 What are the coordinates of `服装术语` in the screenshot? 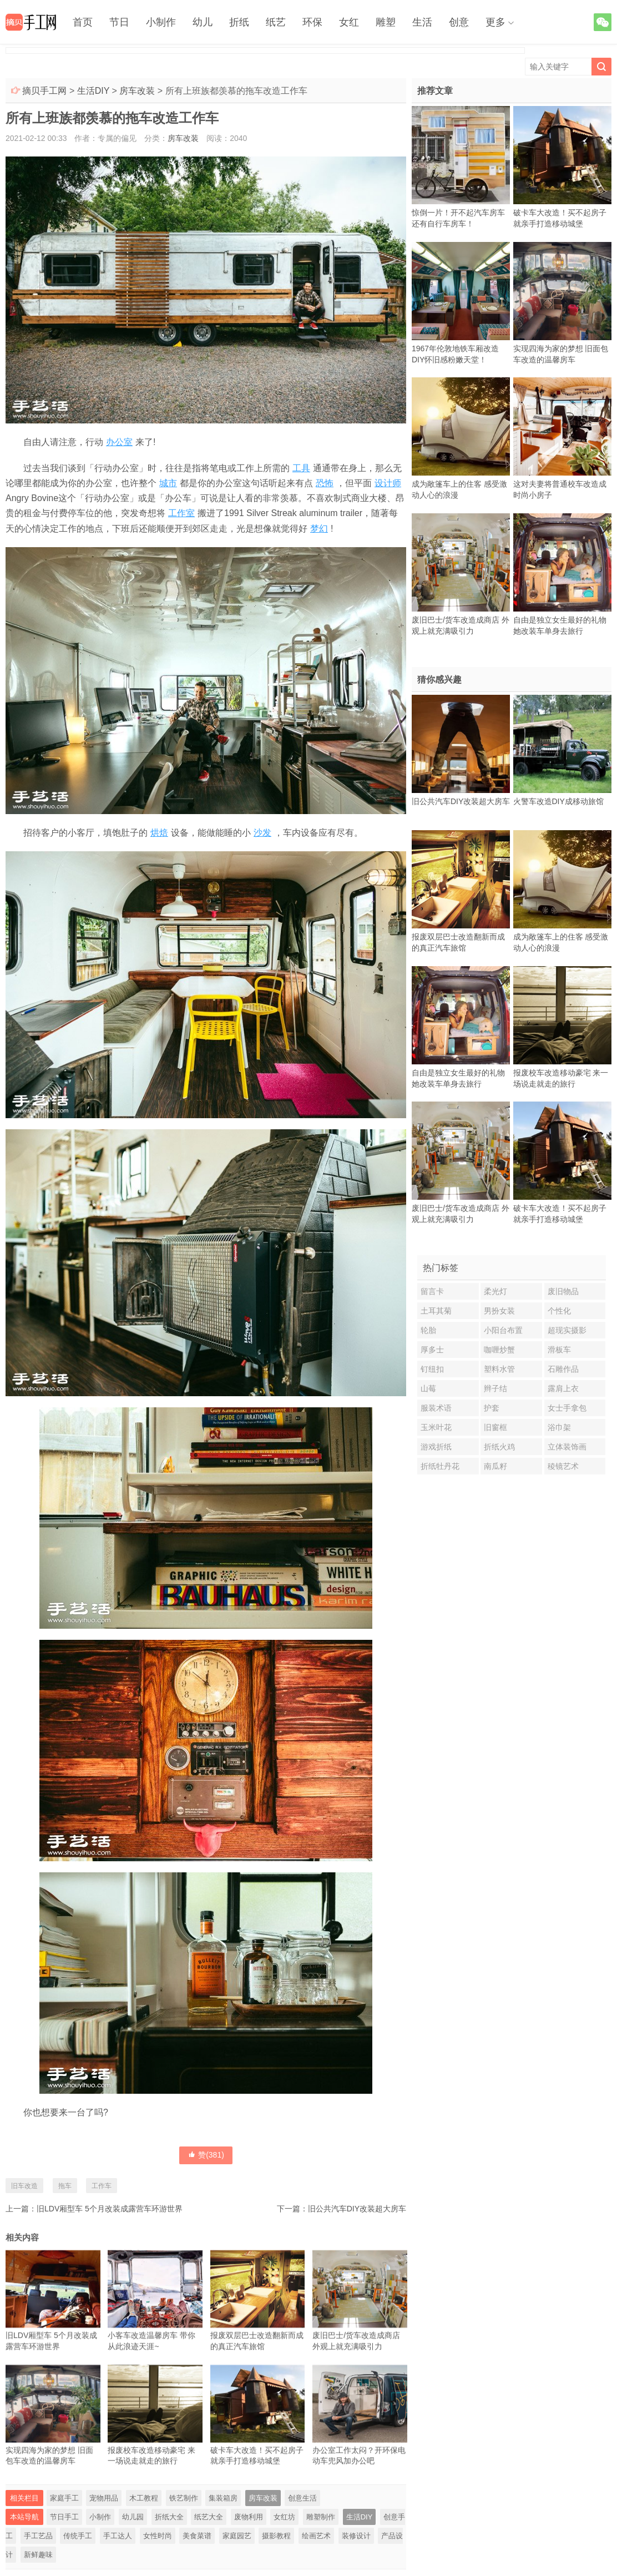 It's located at (436, 1407).